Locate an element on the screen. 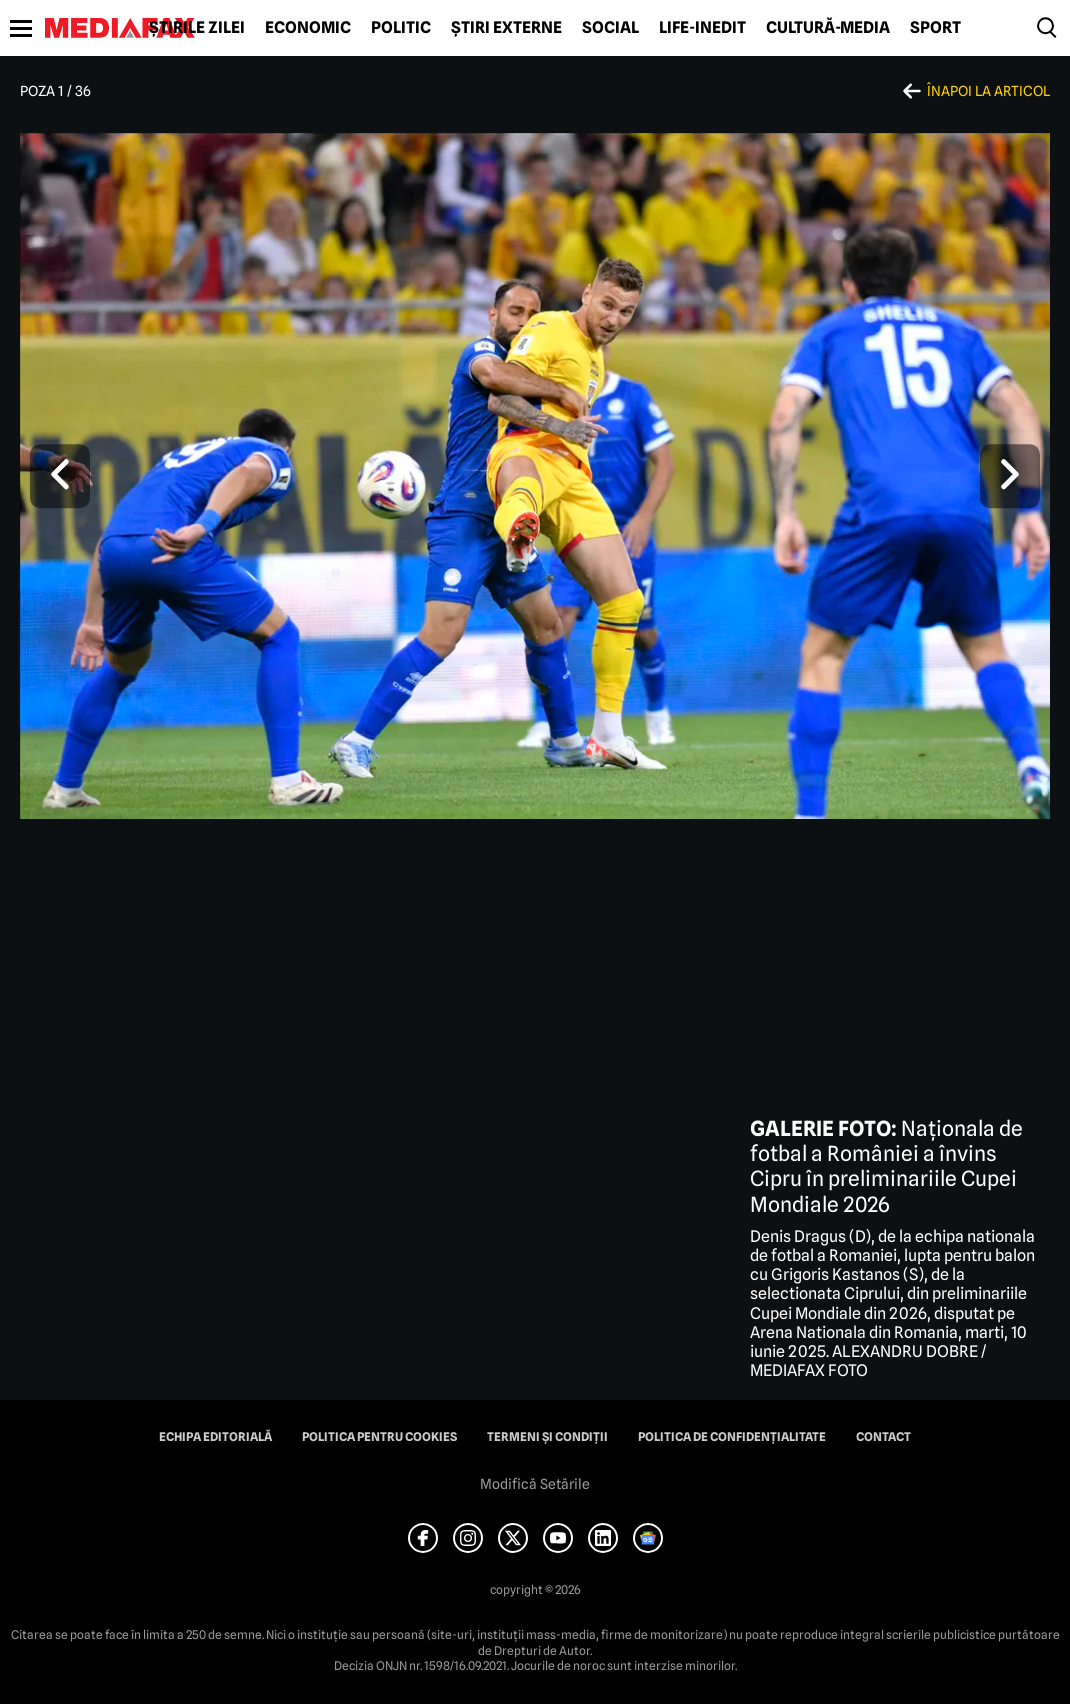 The width and height of the screenshot is (1070, 1704). Știrile zilei is located at coordinates (197, 28).